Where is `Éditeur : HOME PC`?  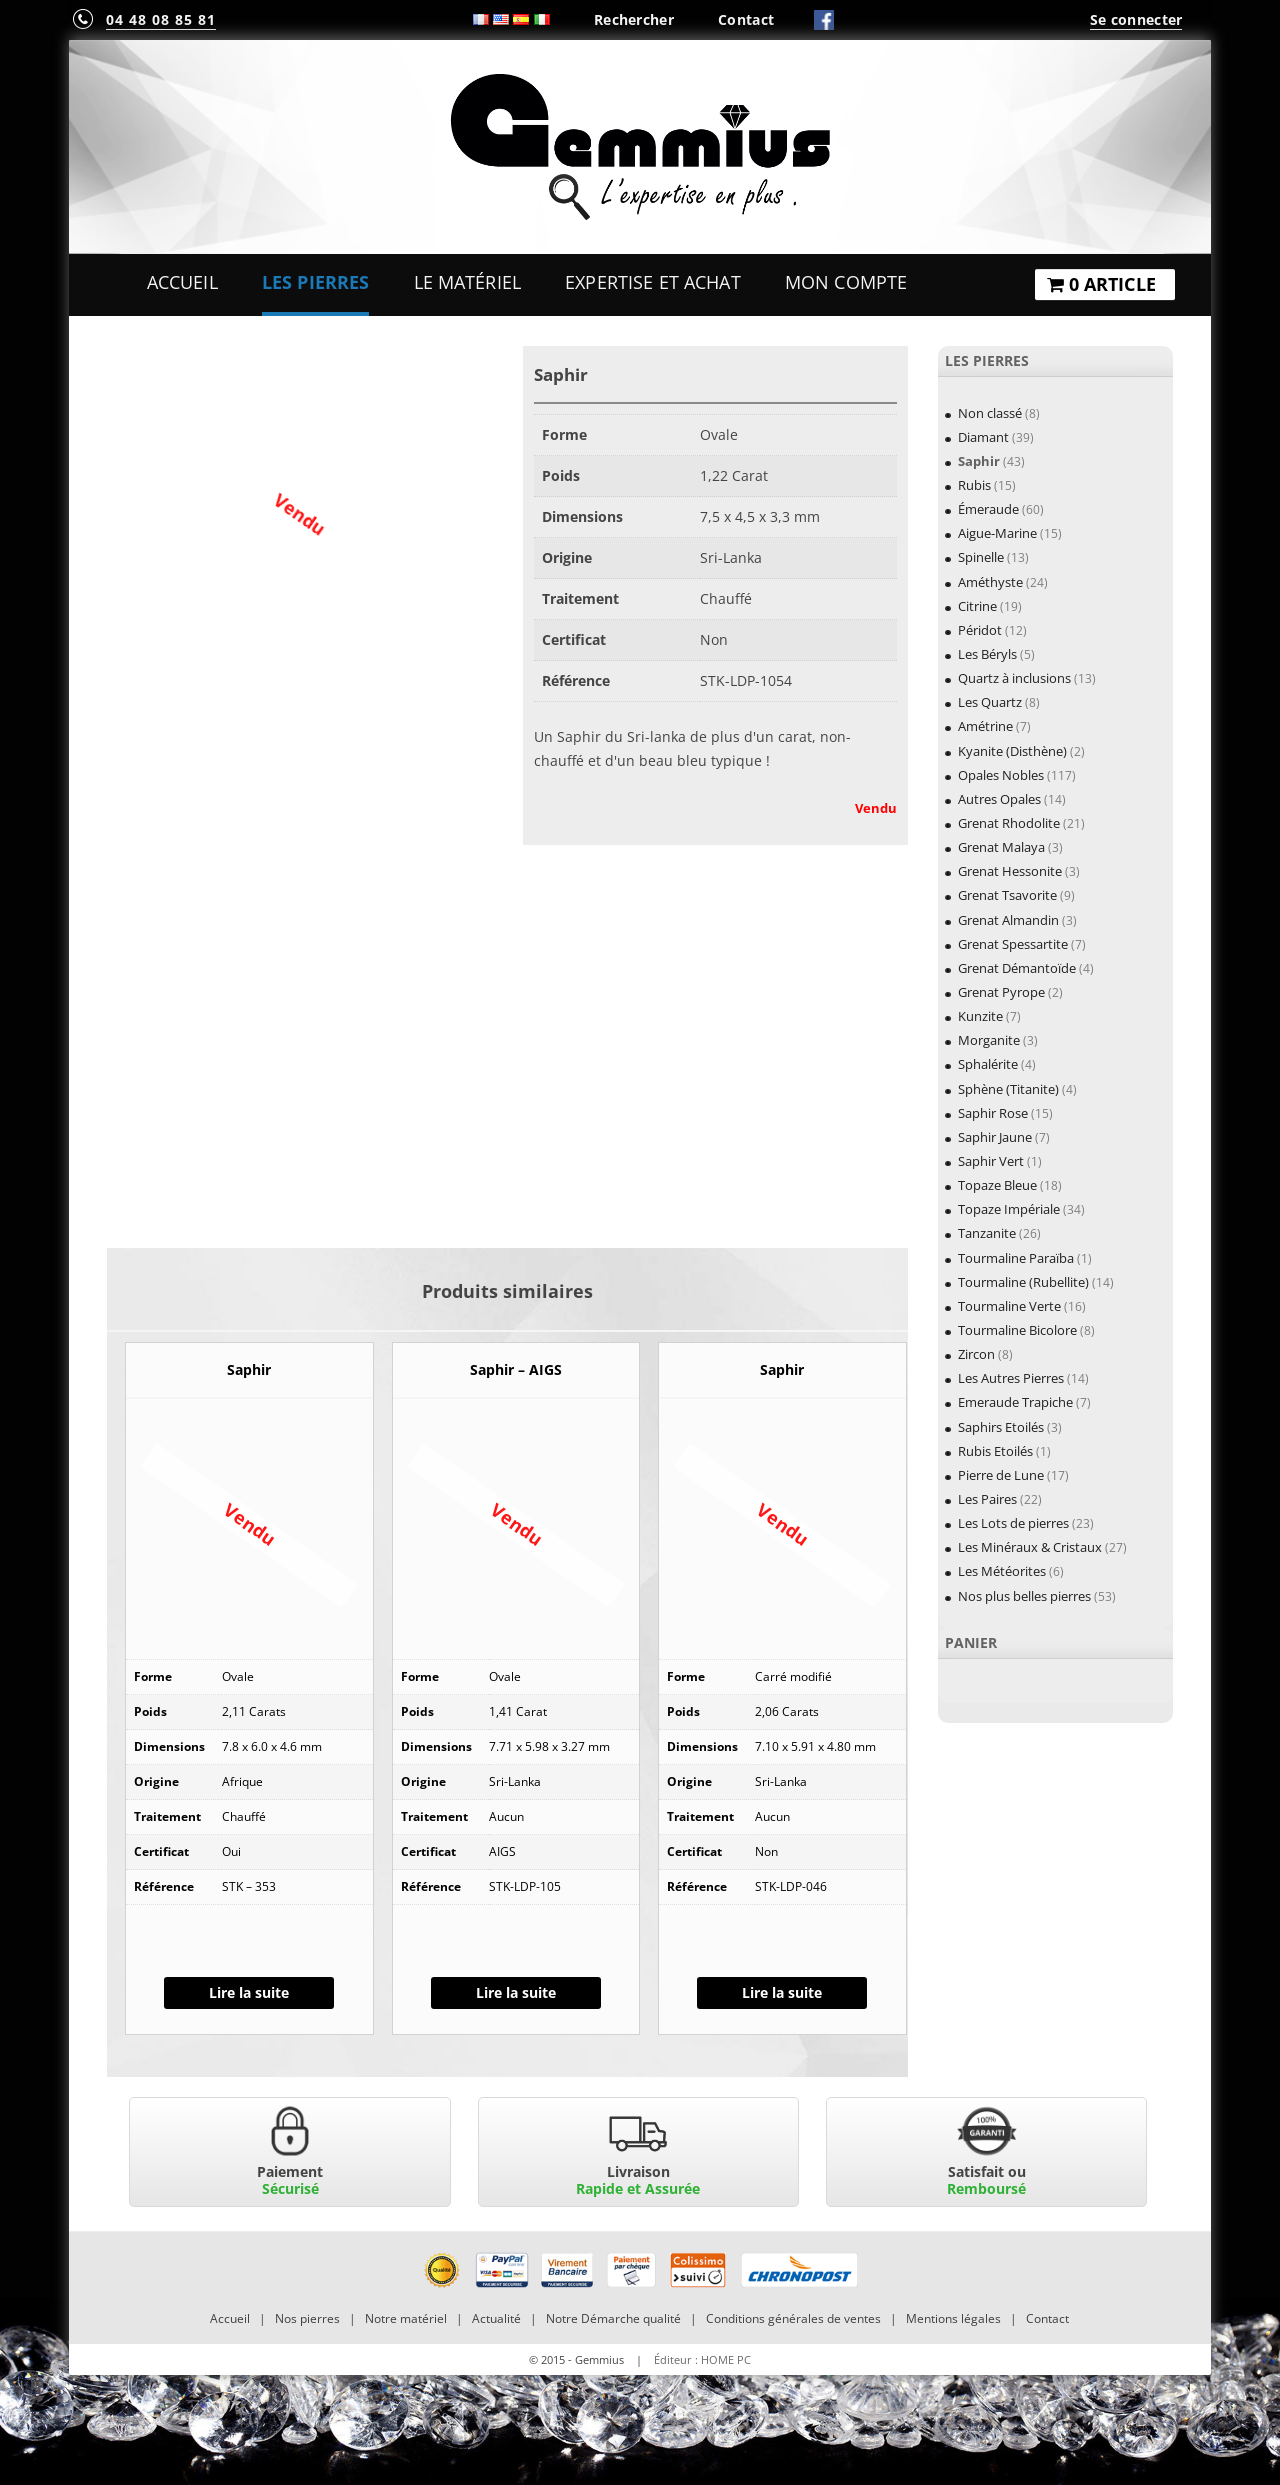 Éditeur : HOME PC is located at coordinates (702, 2359).